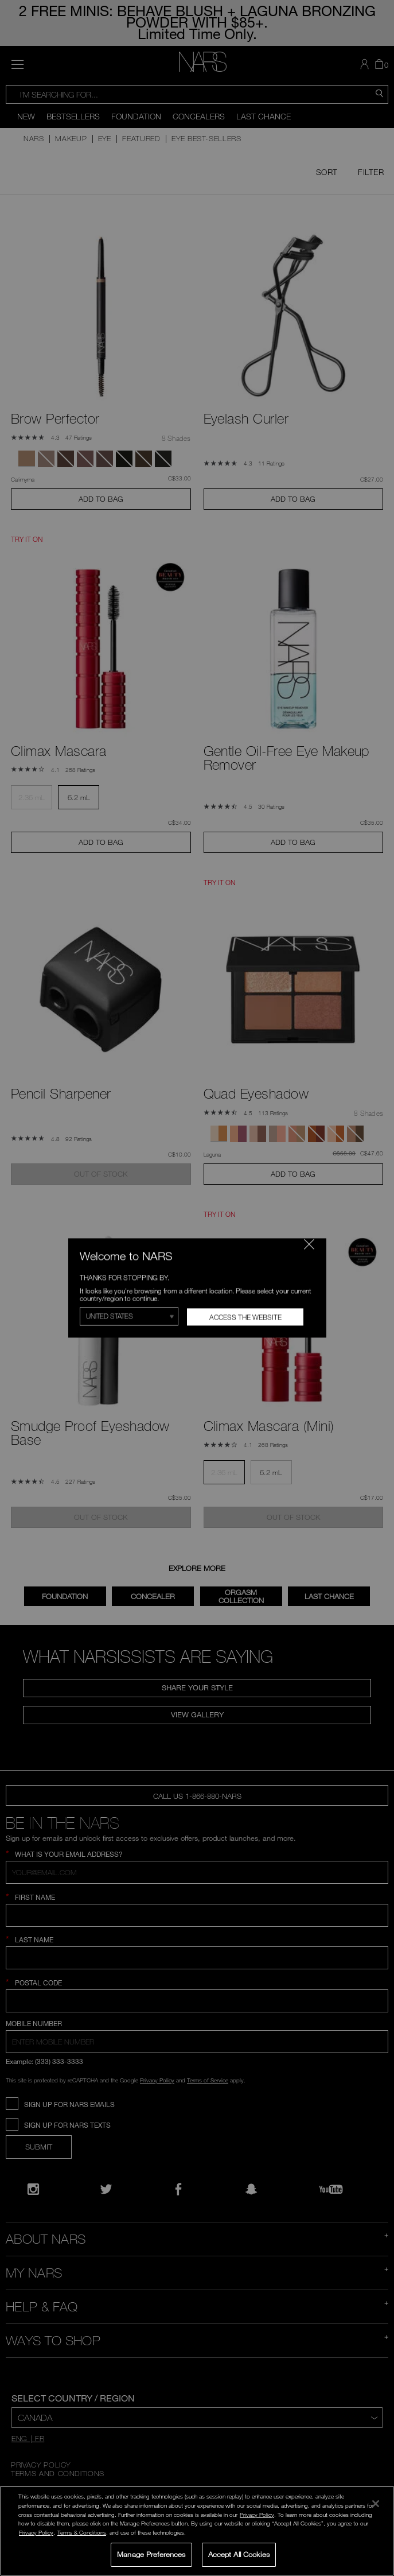 The height and width of the screenshot is (2576, 394). I want to click on Access the Website, so click(245, 1317).